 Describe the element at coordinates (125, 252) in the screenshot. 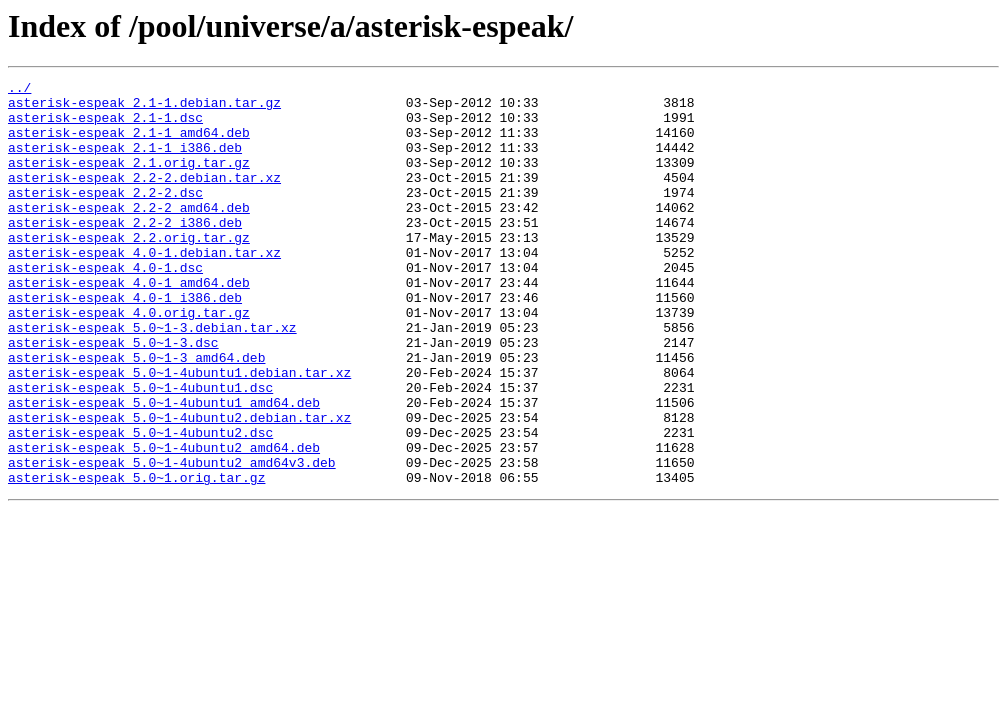

I see `asterisk-espeak_2.2-2_i386.deb` at that location.